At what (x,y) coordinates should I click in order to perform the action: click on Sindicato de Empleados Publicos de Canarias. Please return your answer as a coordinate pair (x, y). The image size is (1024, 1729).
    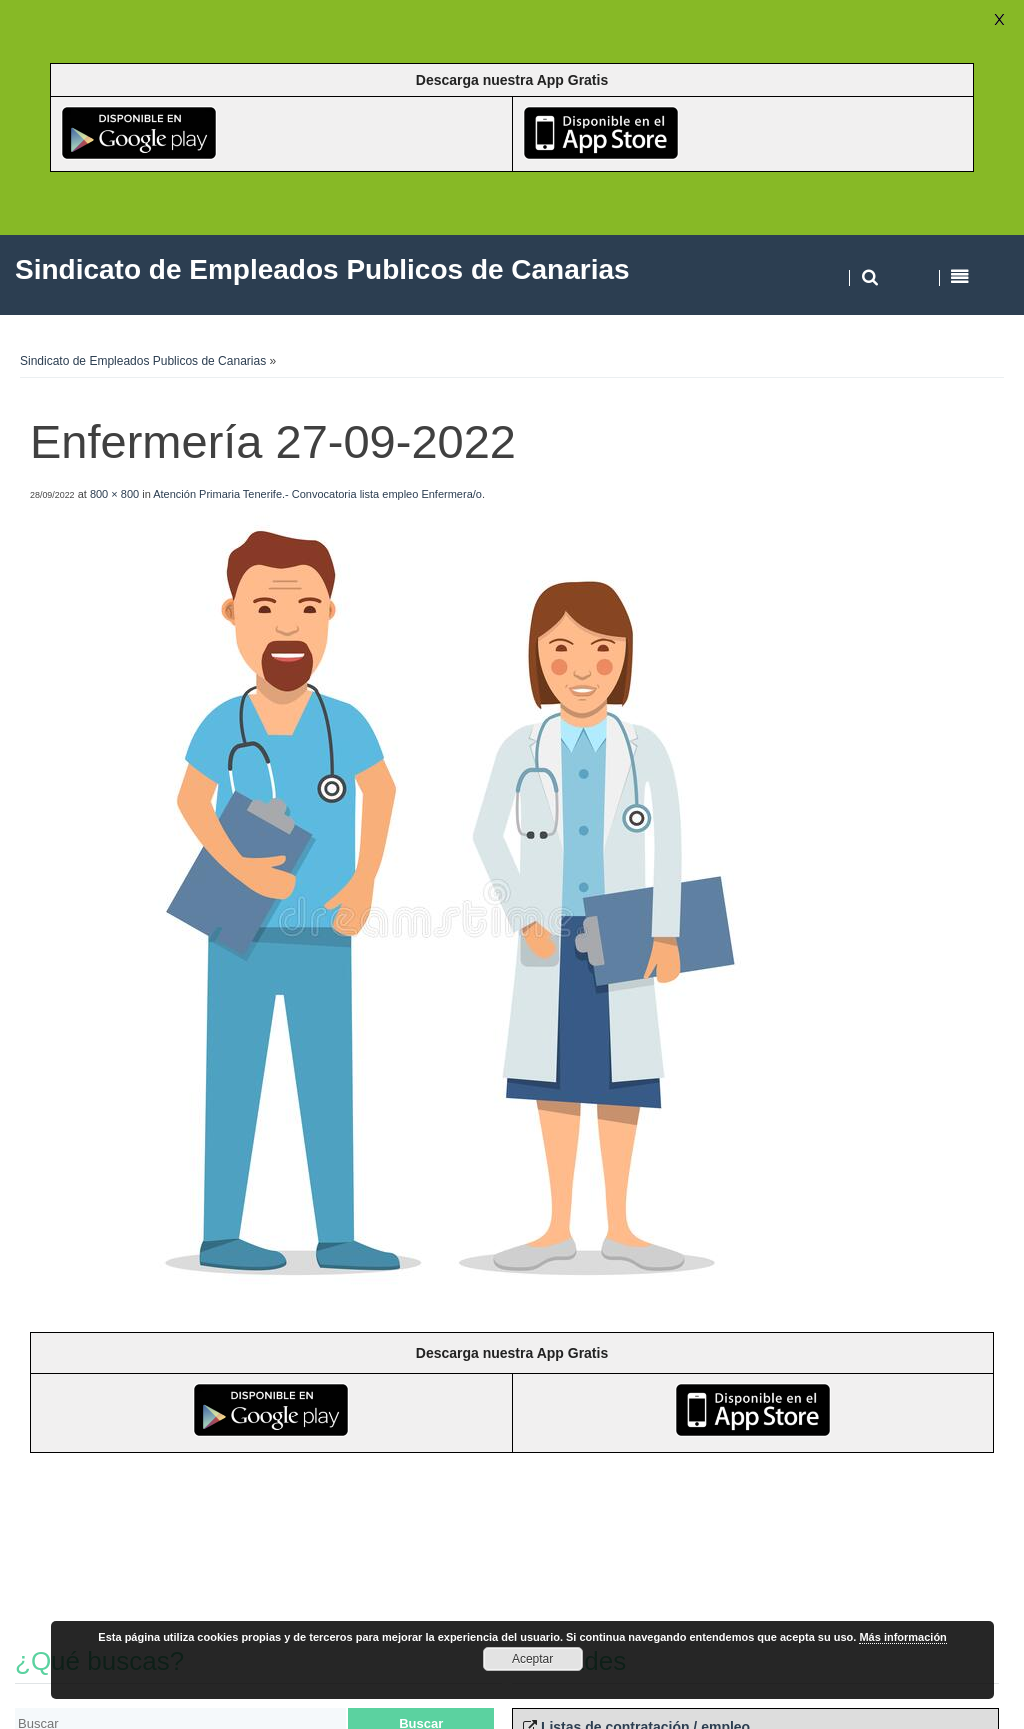
    Looking at the image, I should click on (143, 361).